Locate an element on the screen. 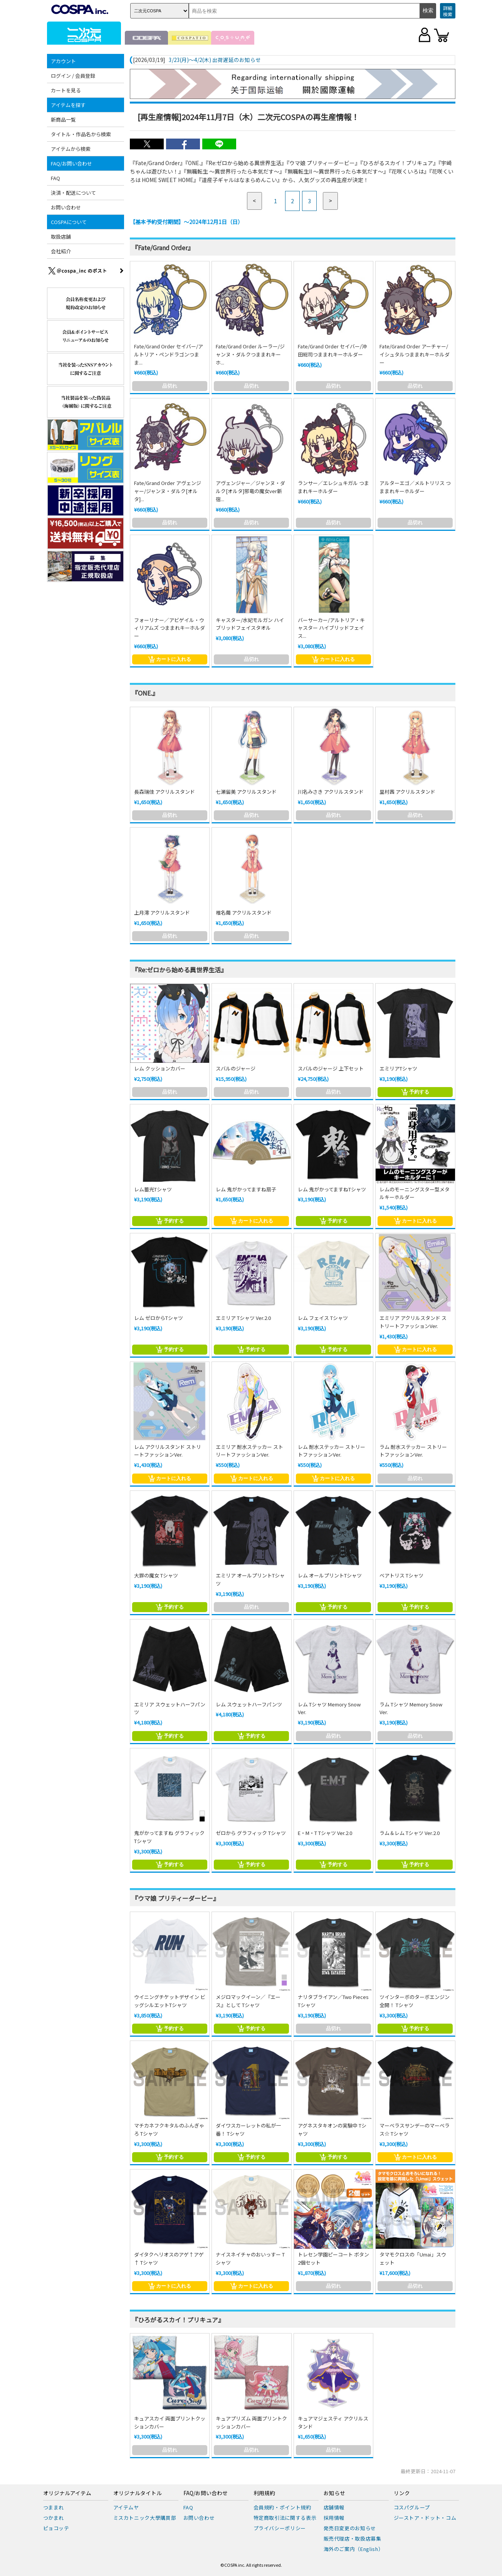 Image resolution: width=502 pixels, height=2576 pixels. 取扱店舗 is located at coordinates (61, 236).